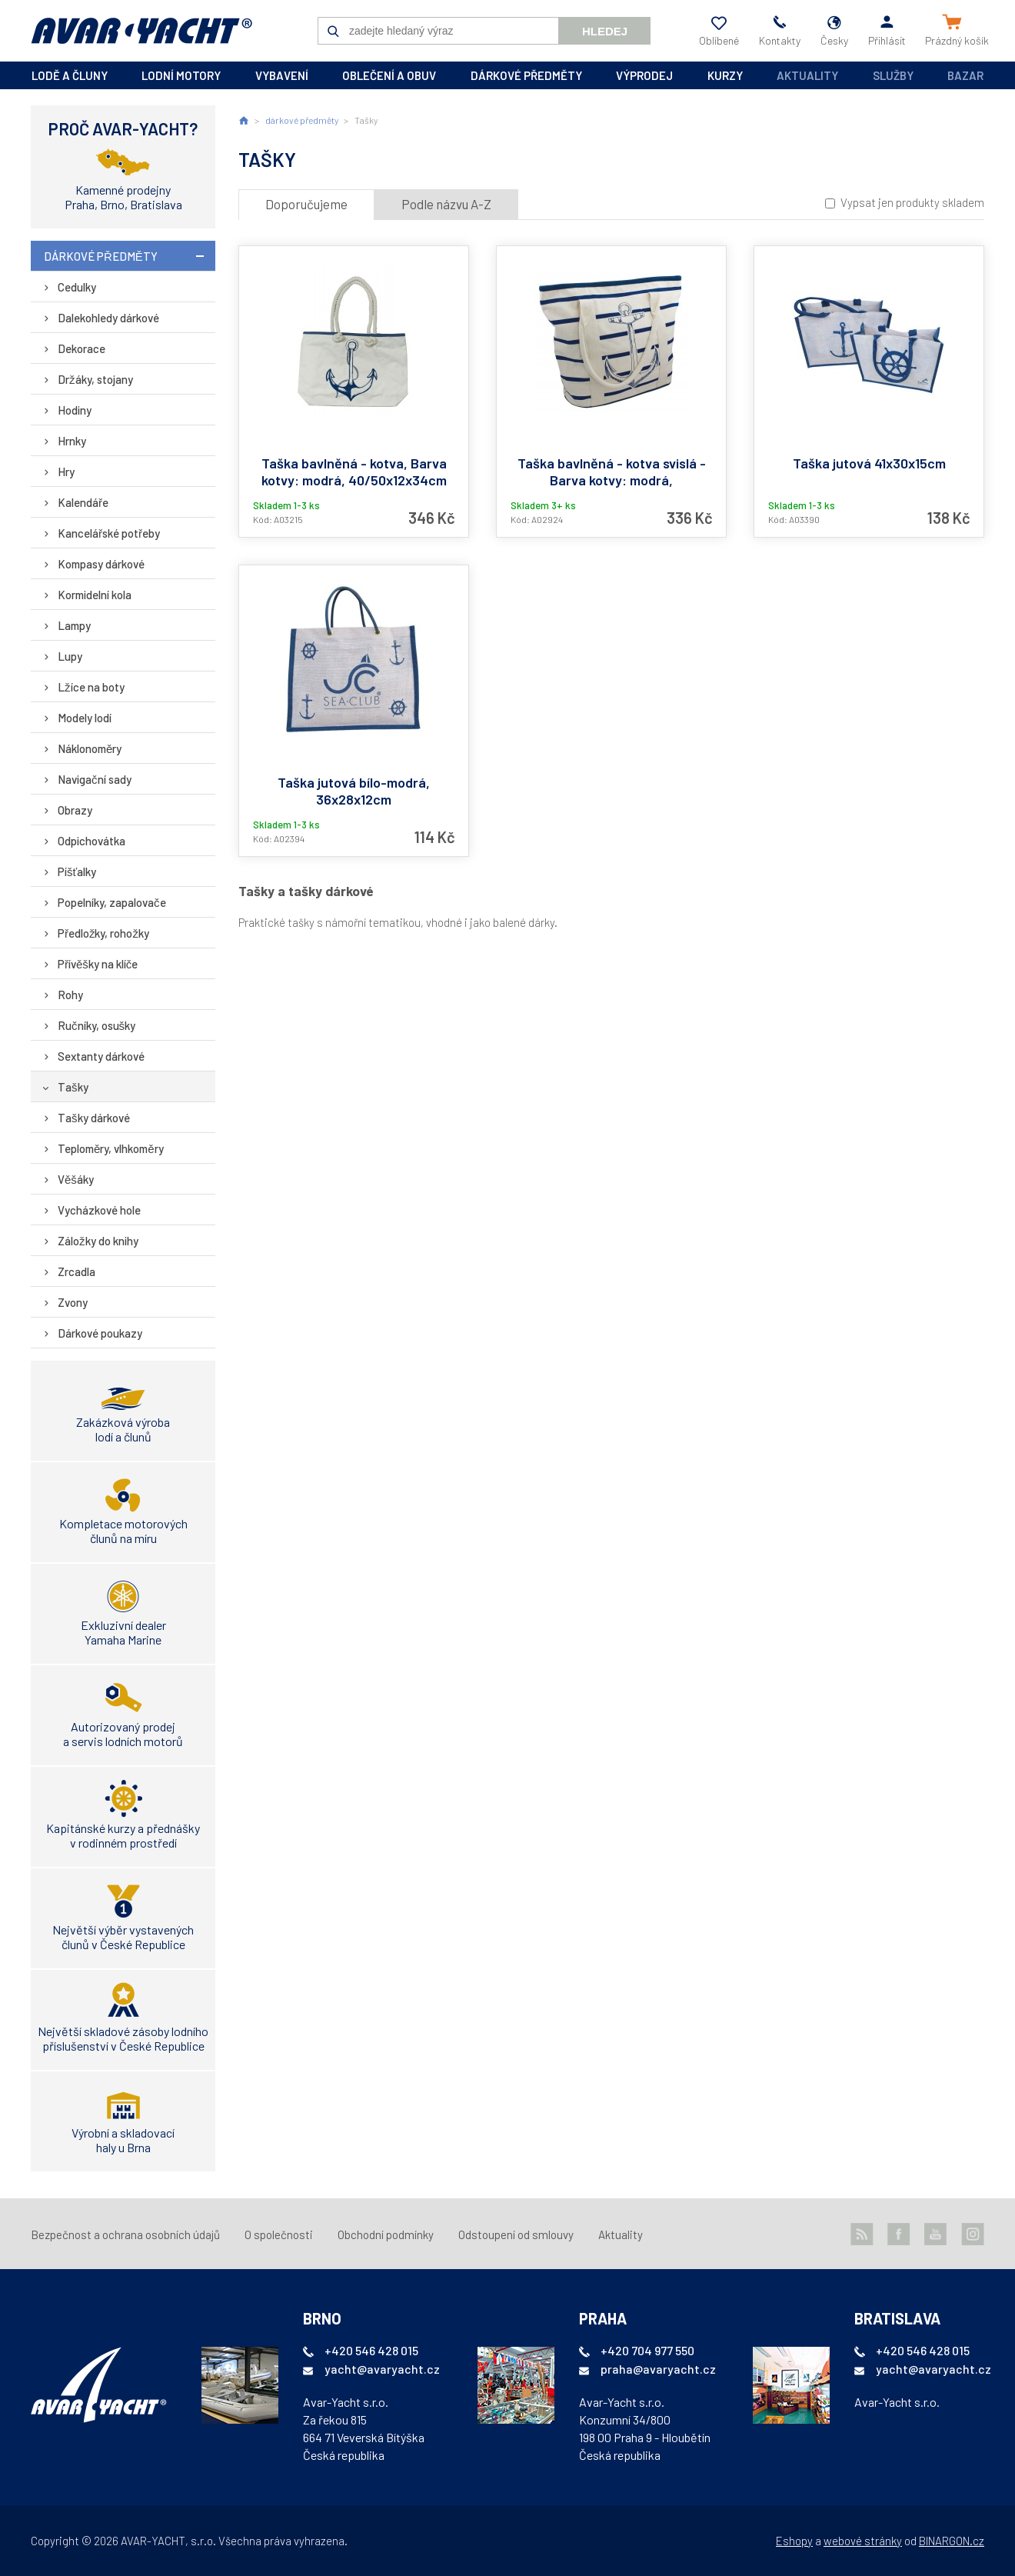 The height and width of the screenshot is (2576, 1015). What do you see at coordinates (91, 687) in the screenshot?
I see `Lžíce na boty` at bounding box center [91, 687].